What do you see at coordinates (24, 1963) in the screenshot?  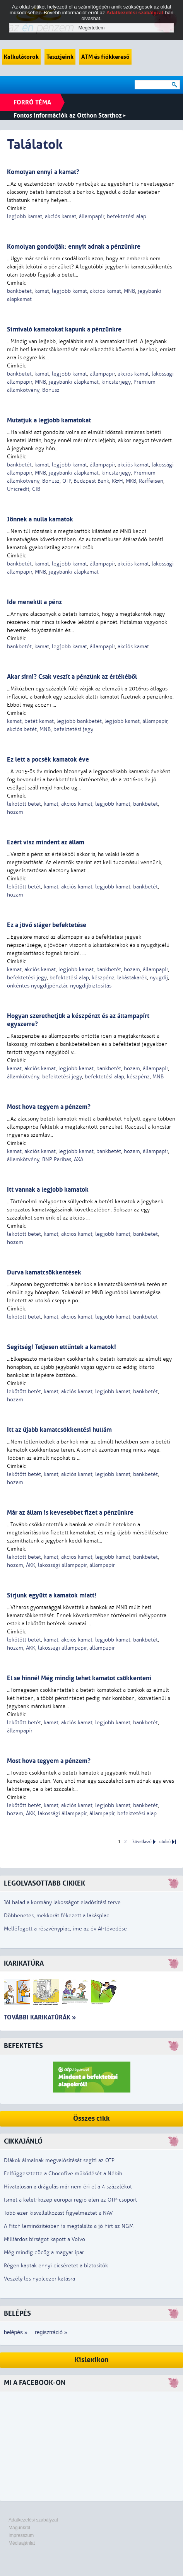 I see `Karikatúra` at bounding box center [24, 1963].